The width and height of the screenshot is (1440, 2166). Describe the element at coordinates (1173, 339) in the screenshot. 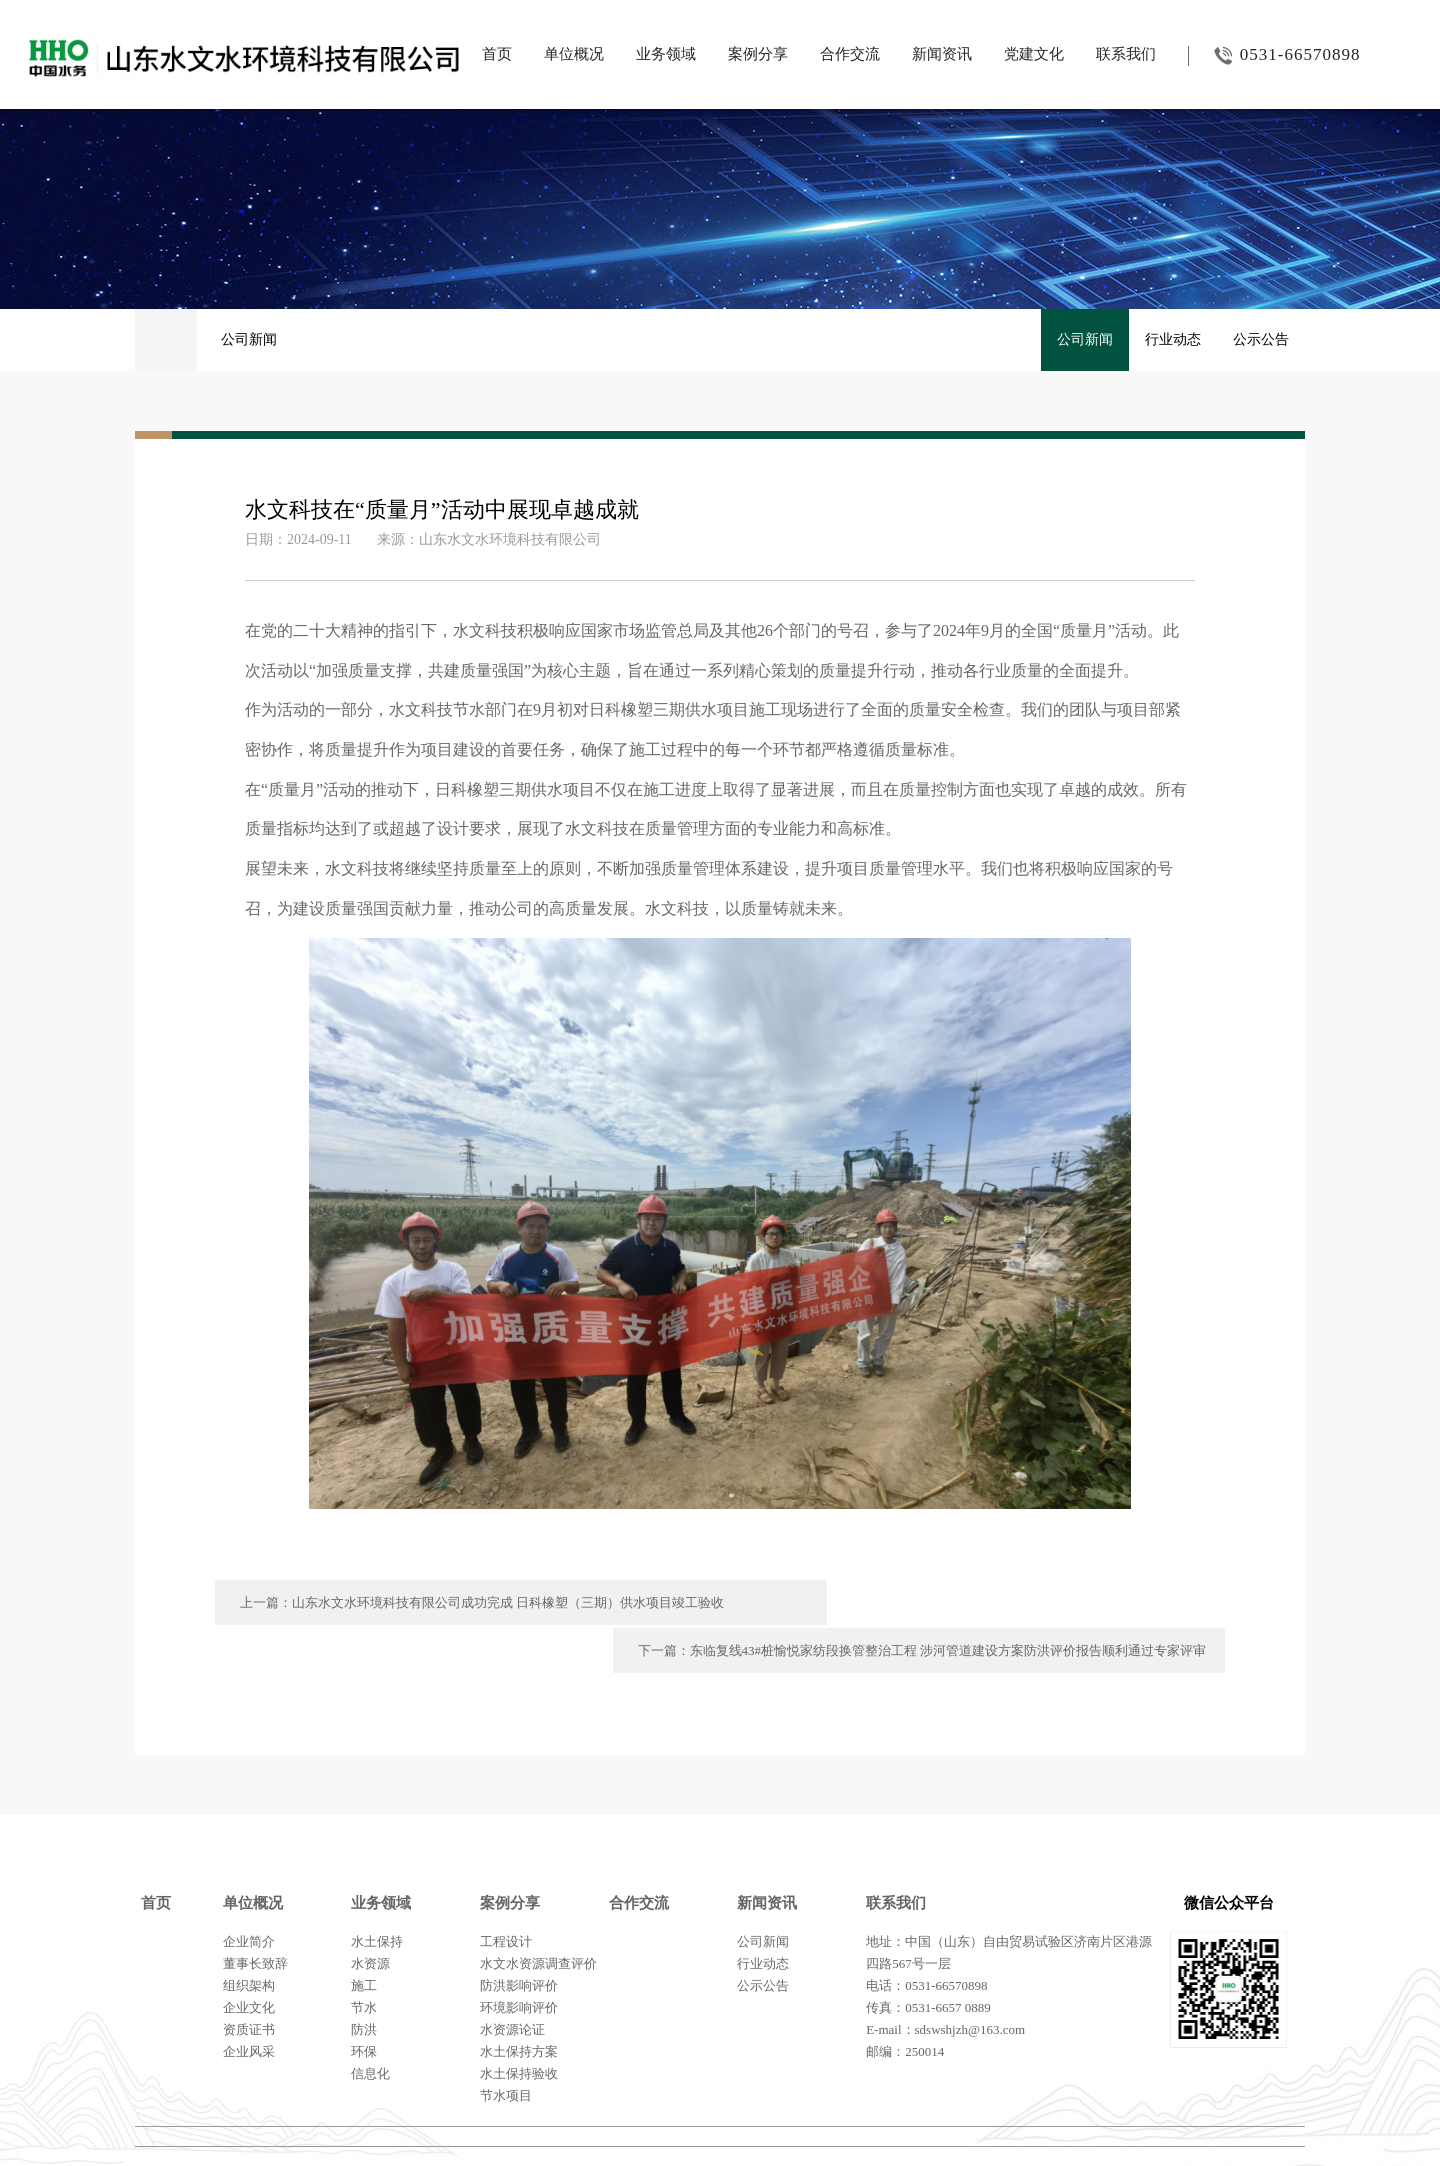

I see `行业动态` at that location.